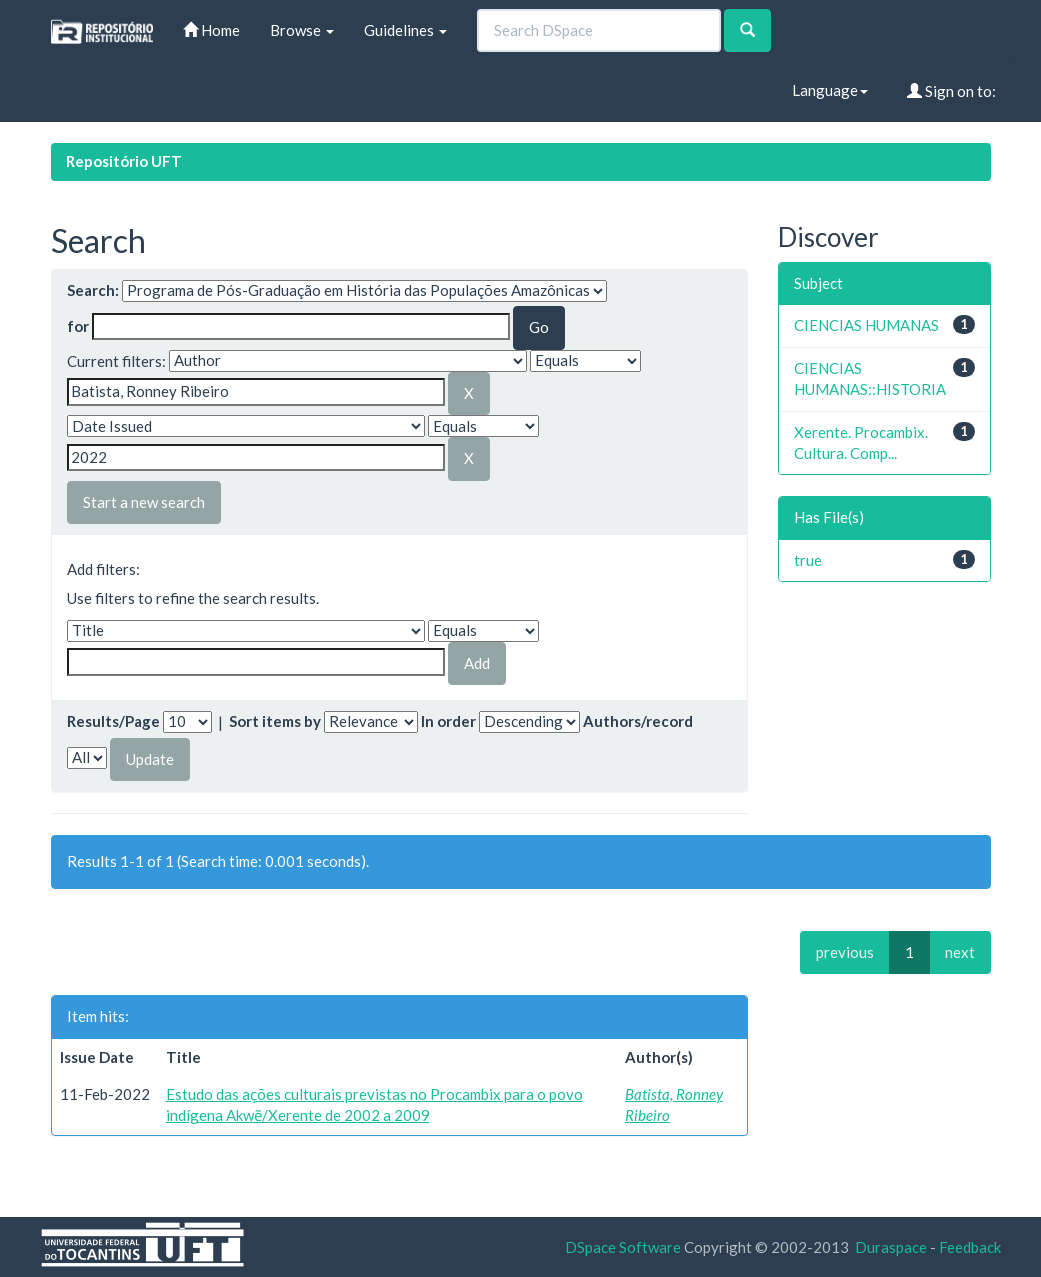 The width and height of the screenshot is (1041, 1277). What do you see at coordinates (866, 325) in the screenshot?
I see `CIENCIAS HUMANAS` at bounding box center [866, 325].